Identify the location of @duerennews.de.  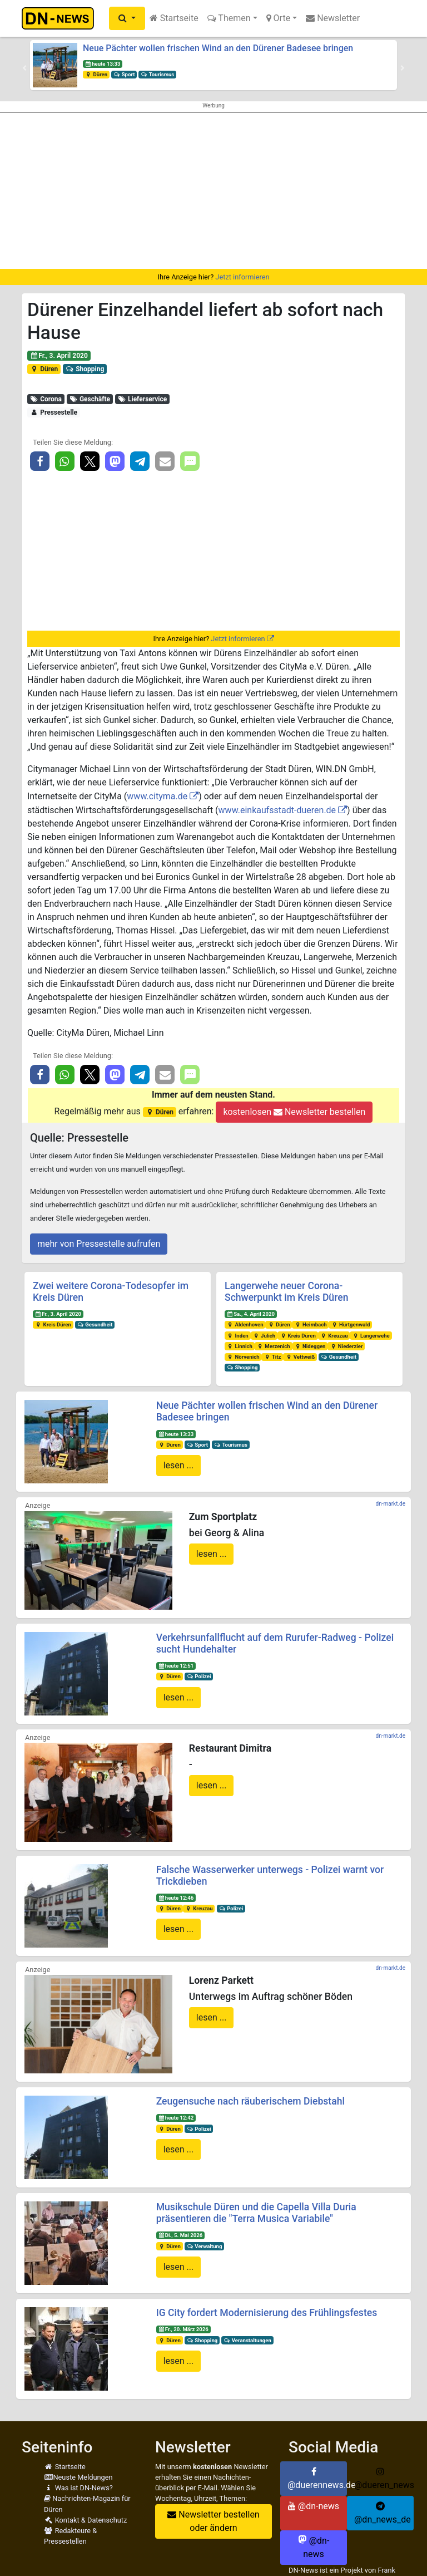
(317, 2478).